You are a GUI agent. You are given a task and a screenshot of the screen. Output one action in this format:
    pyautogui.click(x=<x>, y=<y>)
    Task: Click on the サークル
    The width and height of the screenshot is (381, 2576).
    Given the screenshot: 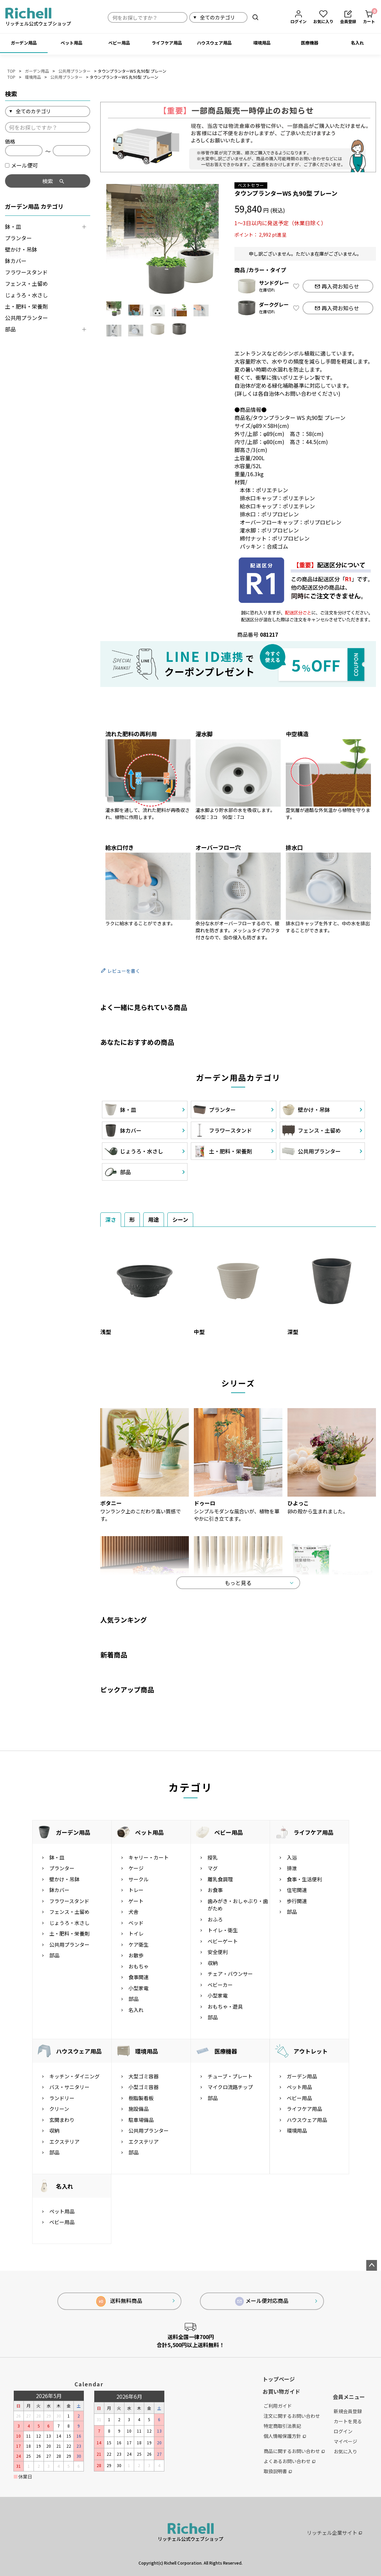 What is the action you would take?
    pyautogui.click(x=138, y=1879)
    